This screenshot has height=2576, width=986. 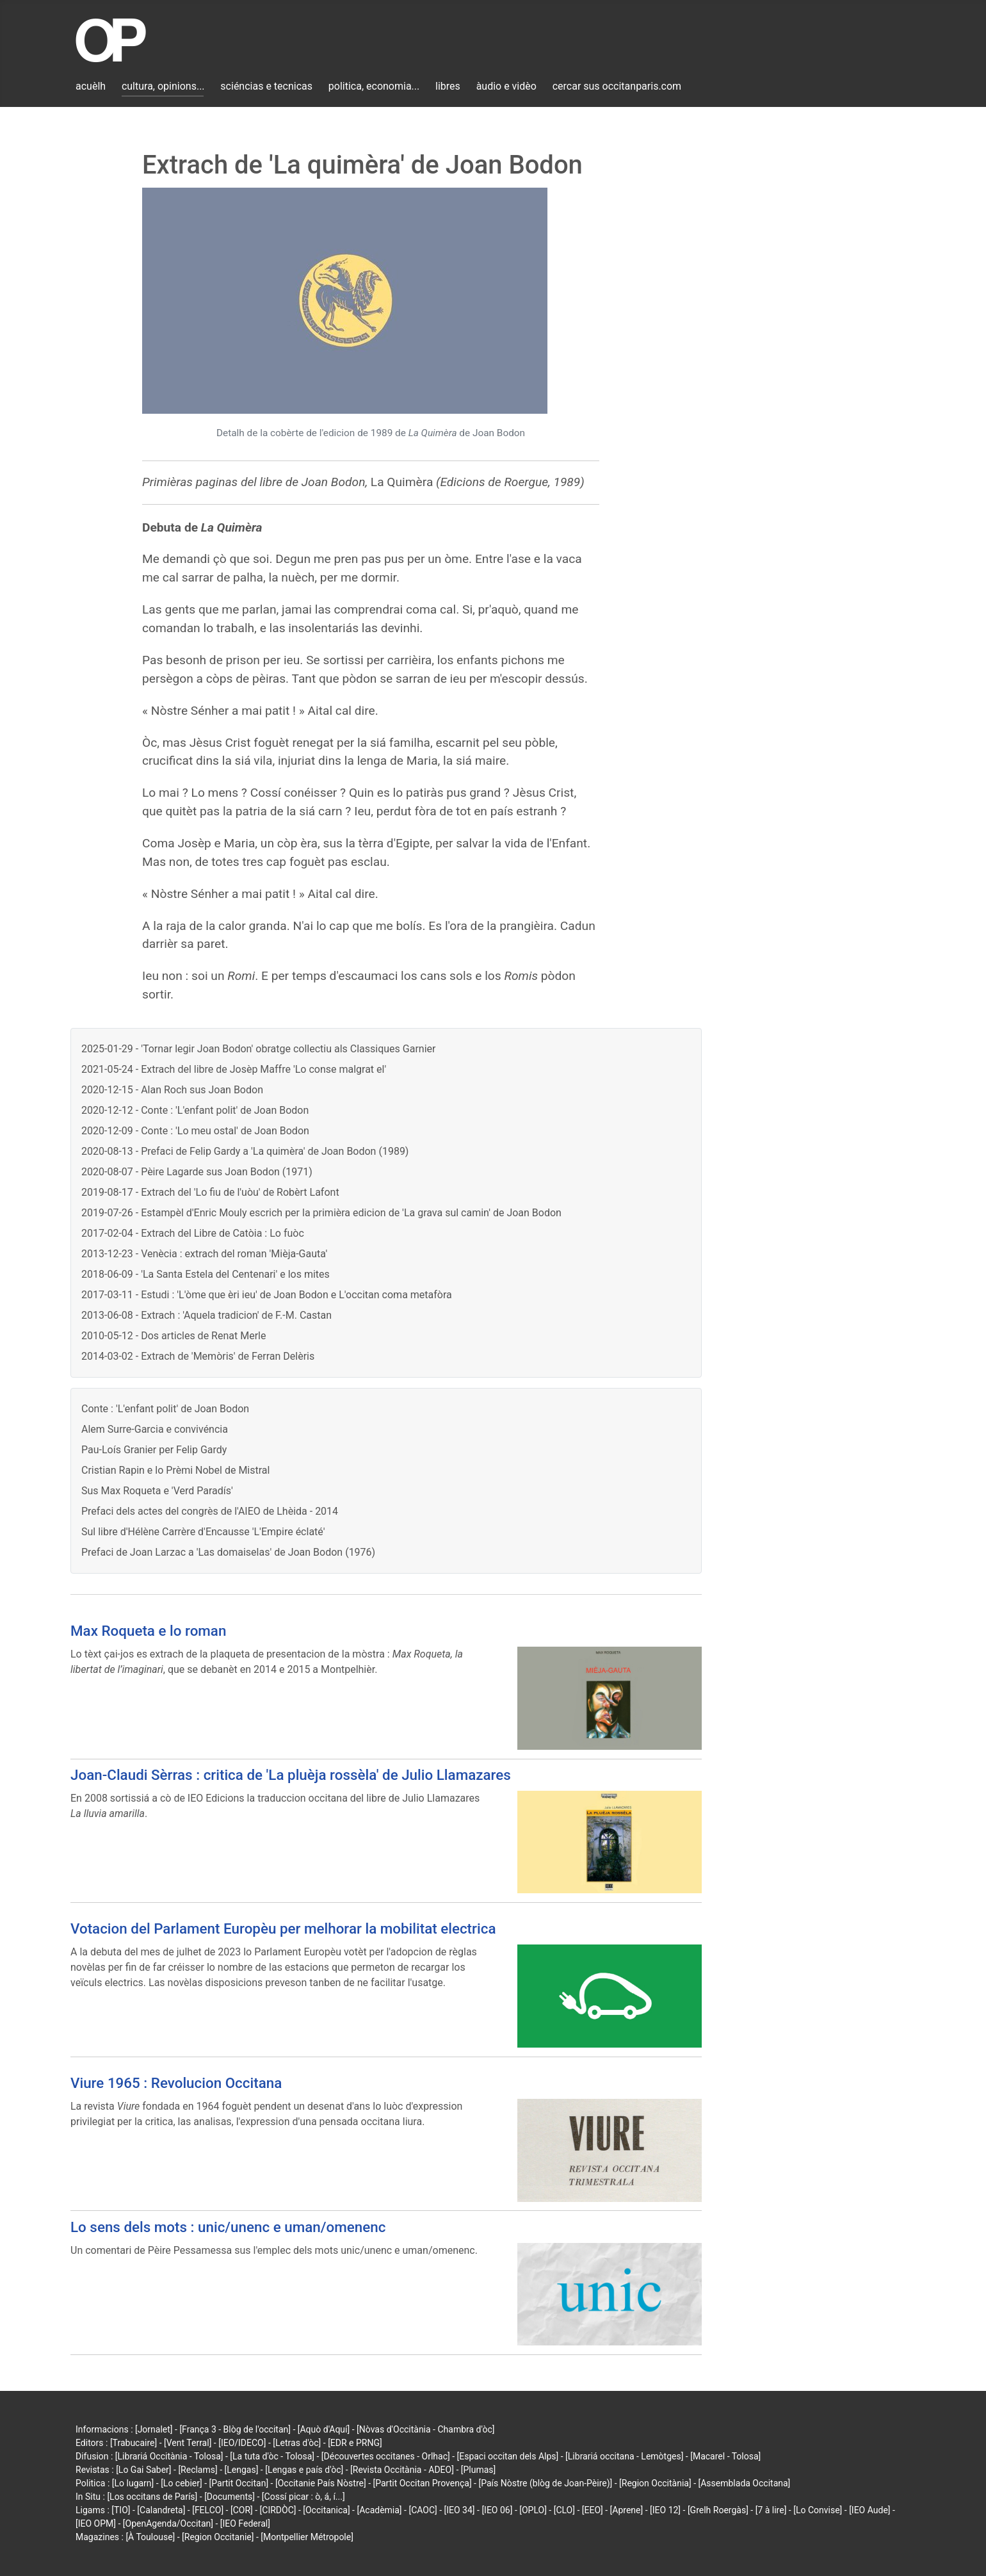 What do you see at coordinates (152, 2496) in the screenshot?
I see `[Los occitans de París]` at bounding box center [152, 2496].